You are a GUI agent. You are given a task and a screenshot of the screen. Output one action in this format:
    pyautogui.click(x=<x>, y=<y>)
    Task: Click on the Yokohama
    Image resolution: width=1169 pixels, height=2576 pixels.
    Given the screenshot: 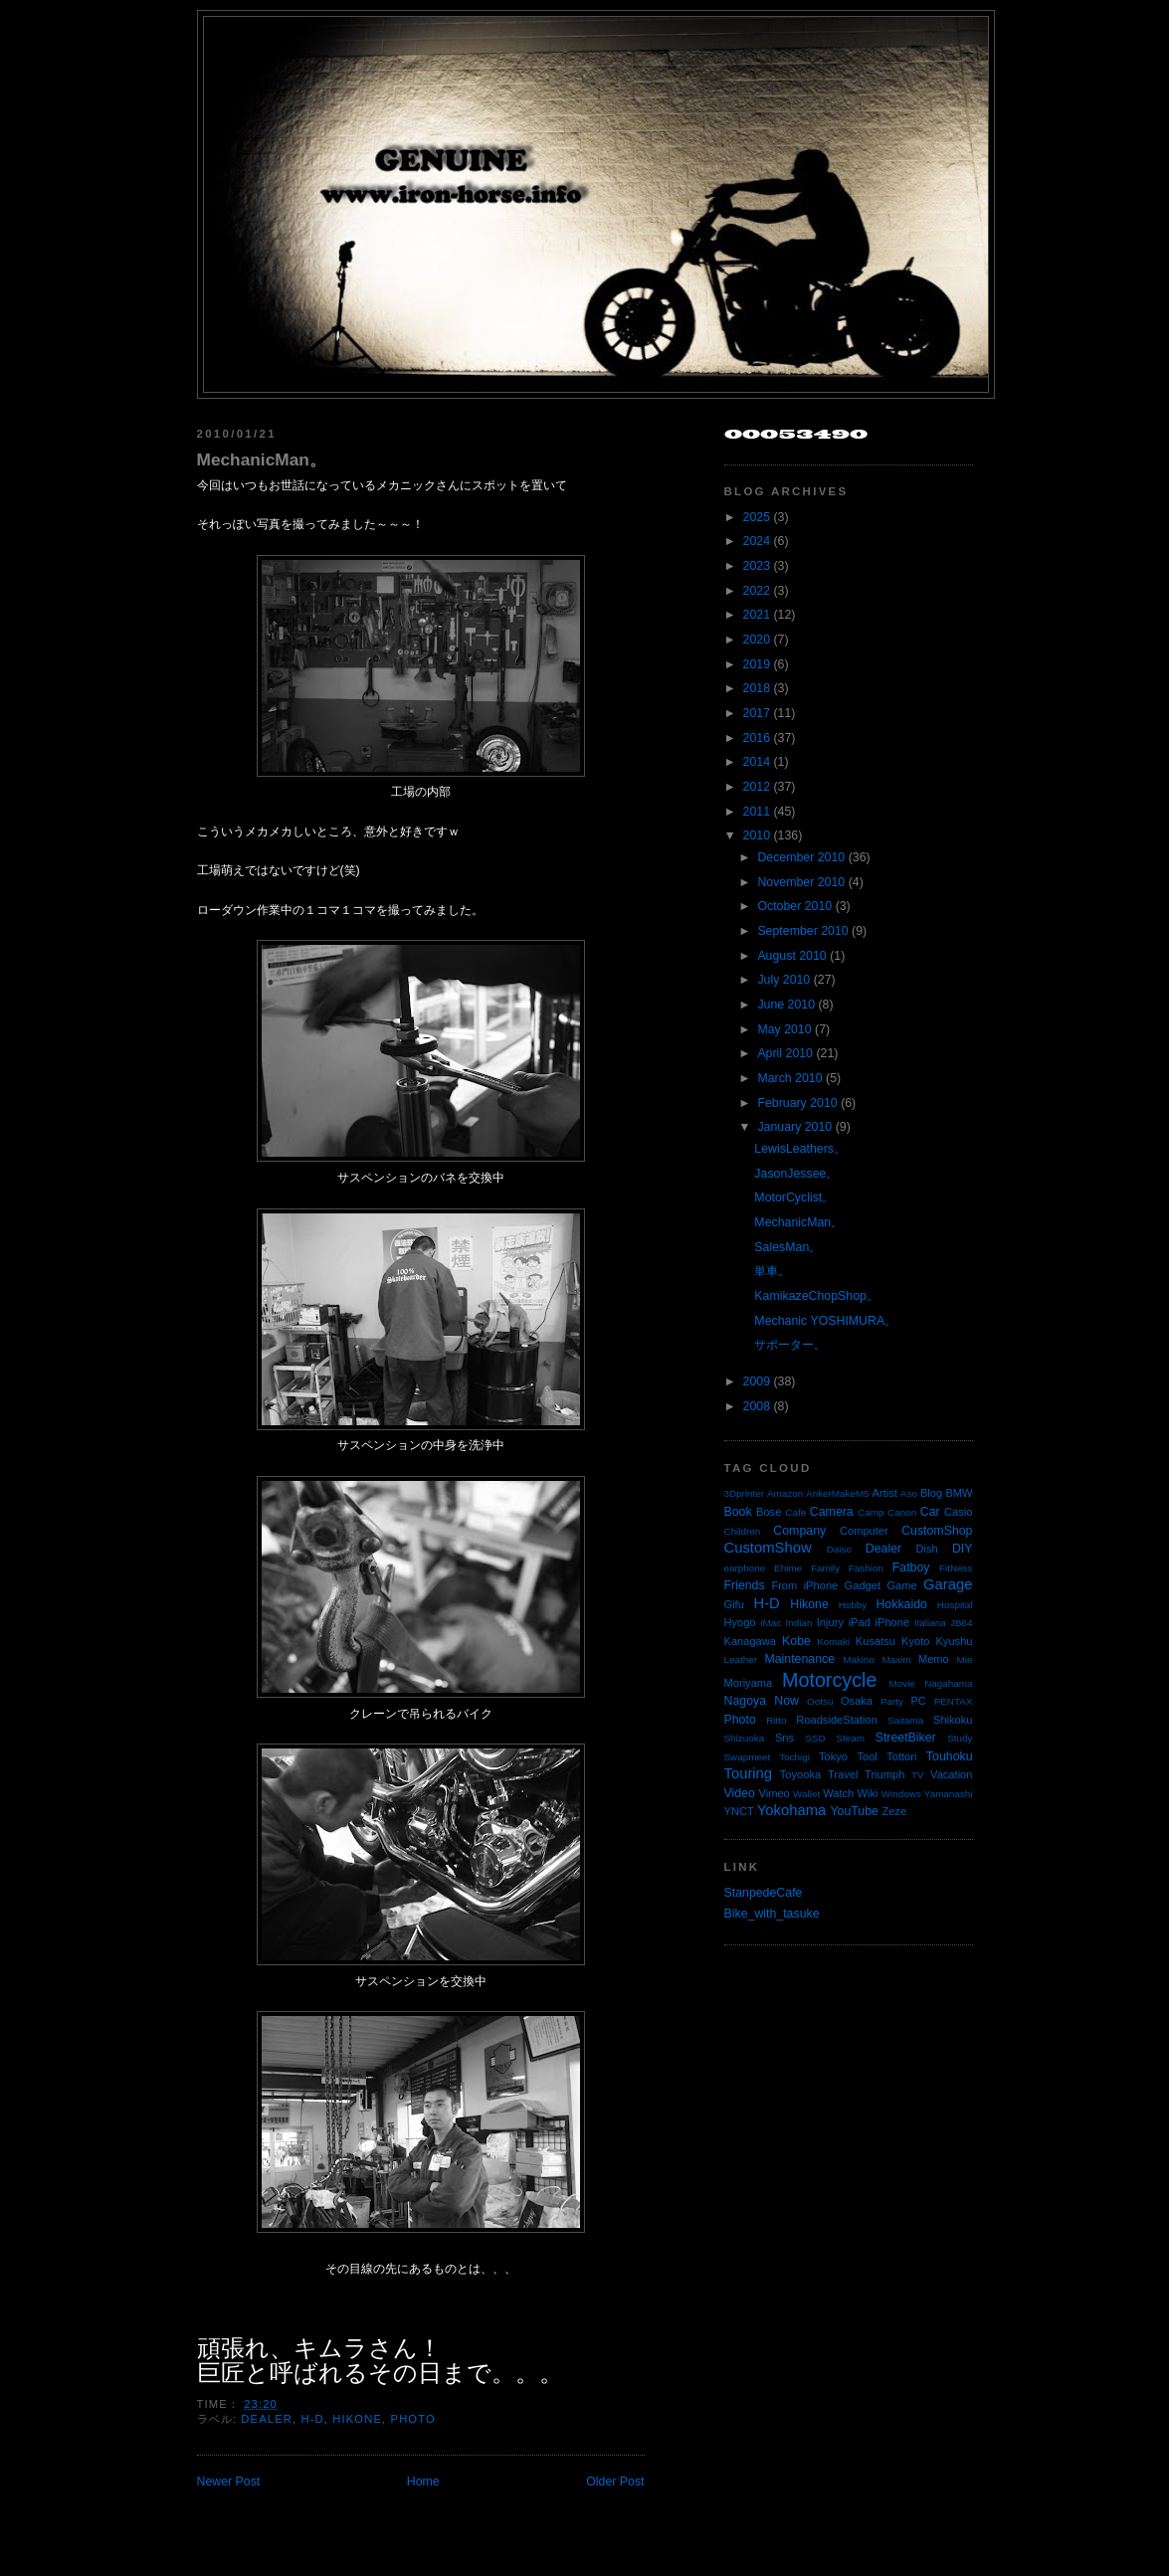 What is the action you would take?
    pyautogui.click(x=791, y=1810)
    